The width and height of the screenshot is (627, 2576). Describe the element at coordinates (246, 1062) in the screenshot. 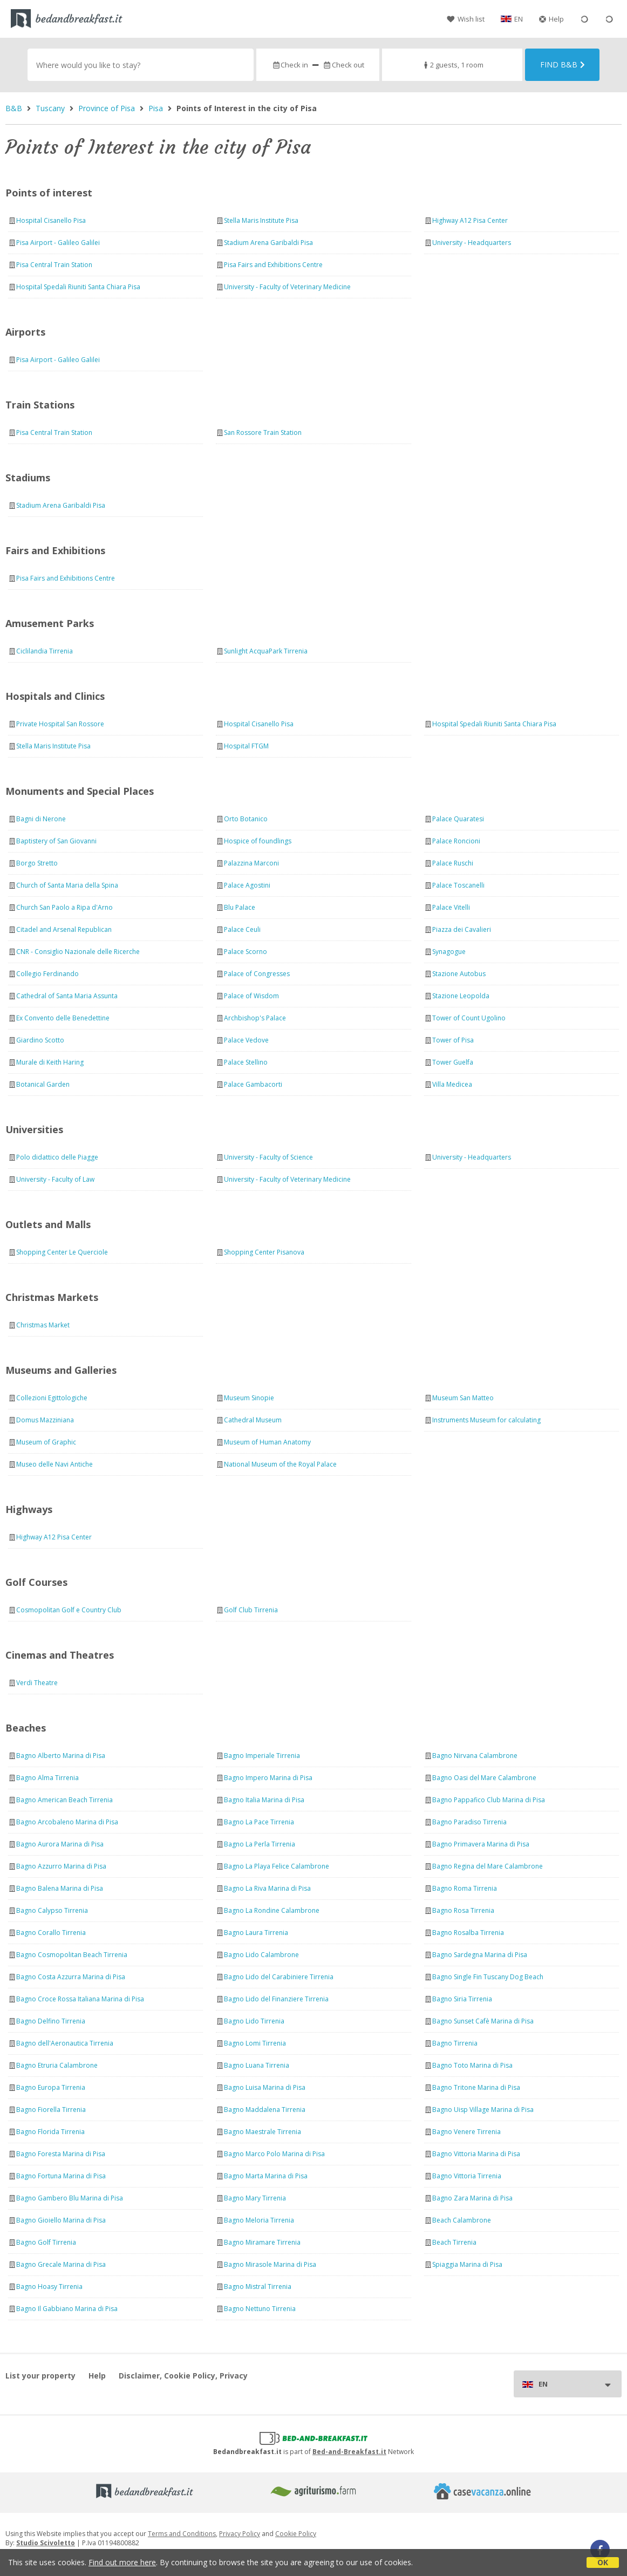

I see `Palace Stellino` at that location.